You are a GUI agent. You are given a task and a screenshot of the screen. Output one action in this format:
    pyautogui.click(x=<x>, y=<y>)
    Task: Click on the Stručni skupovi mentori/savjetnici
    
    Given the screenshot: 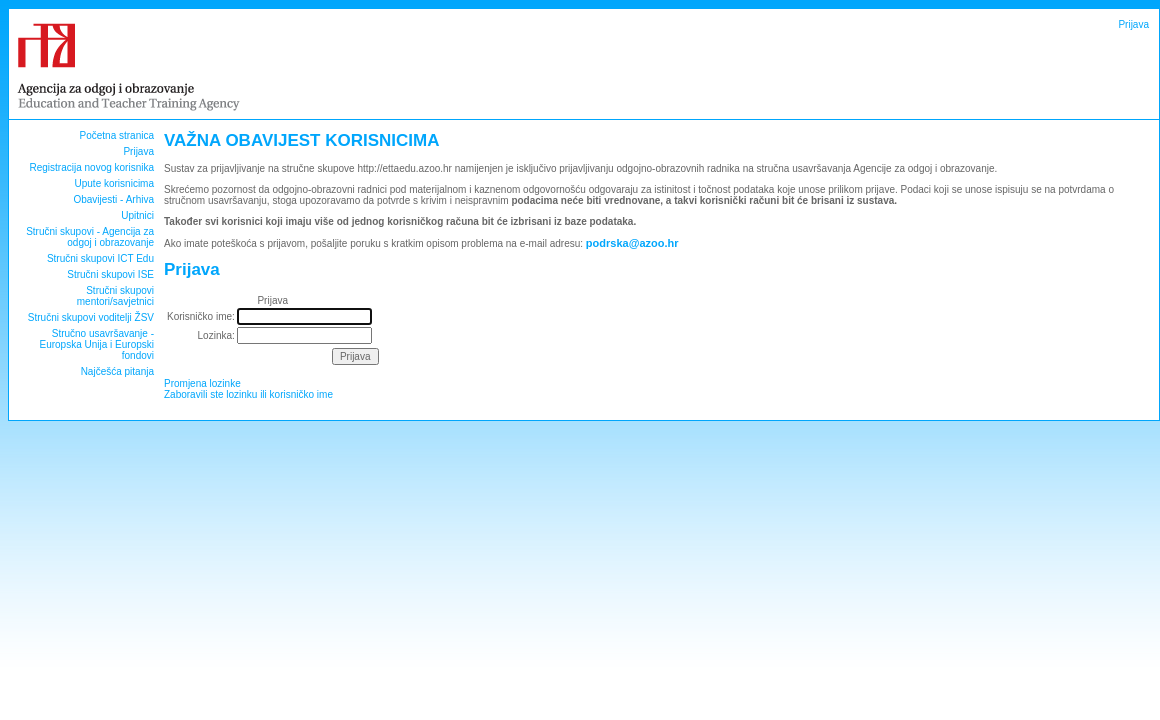 What is the action you would take?
    pyautogui.click(x=115, y=296)
    